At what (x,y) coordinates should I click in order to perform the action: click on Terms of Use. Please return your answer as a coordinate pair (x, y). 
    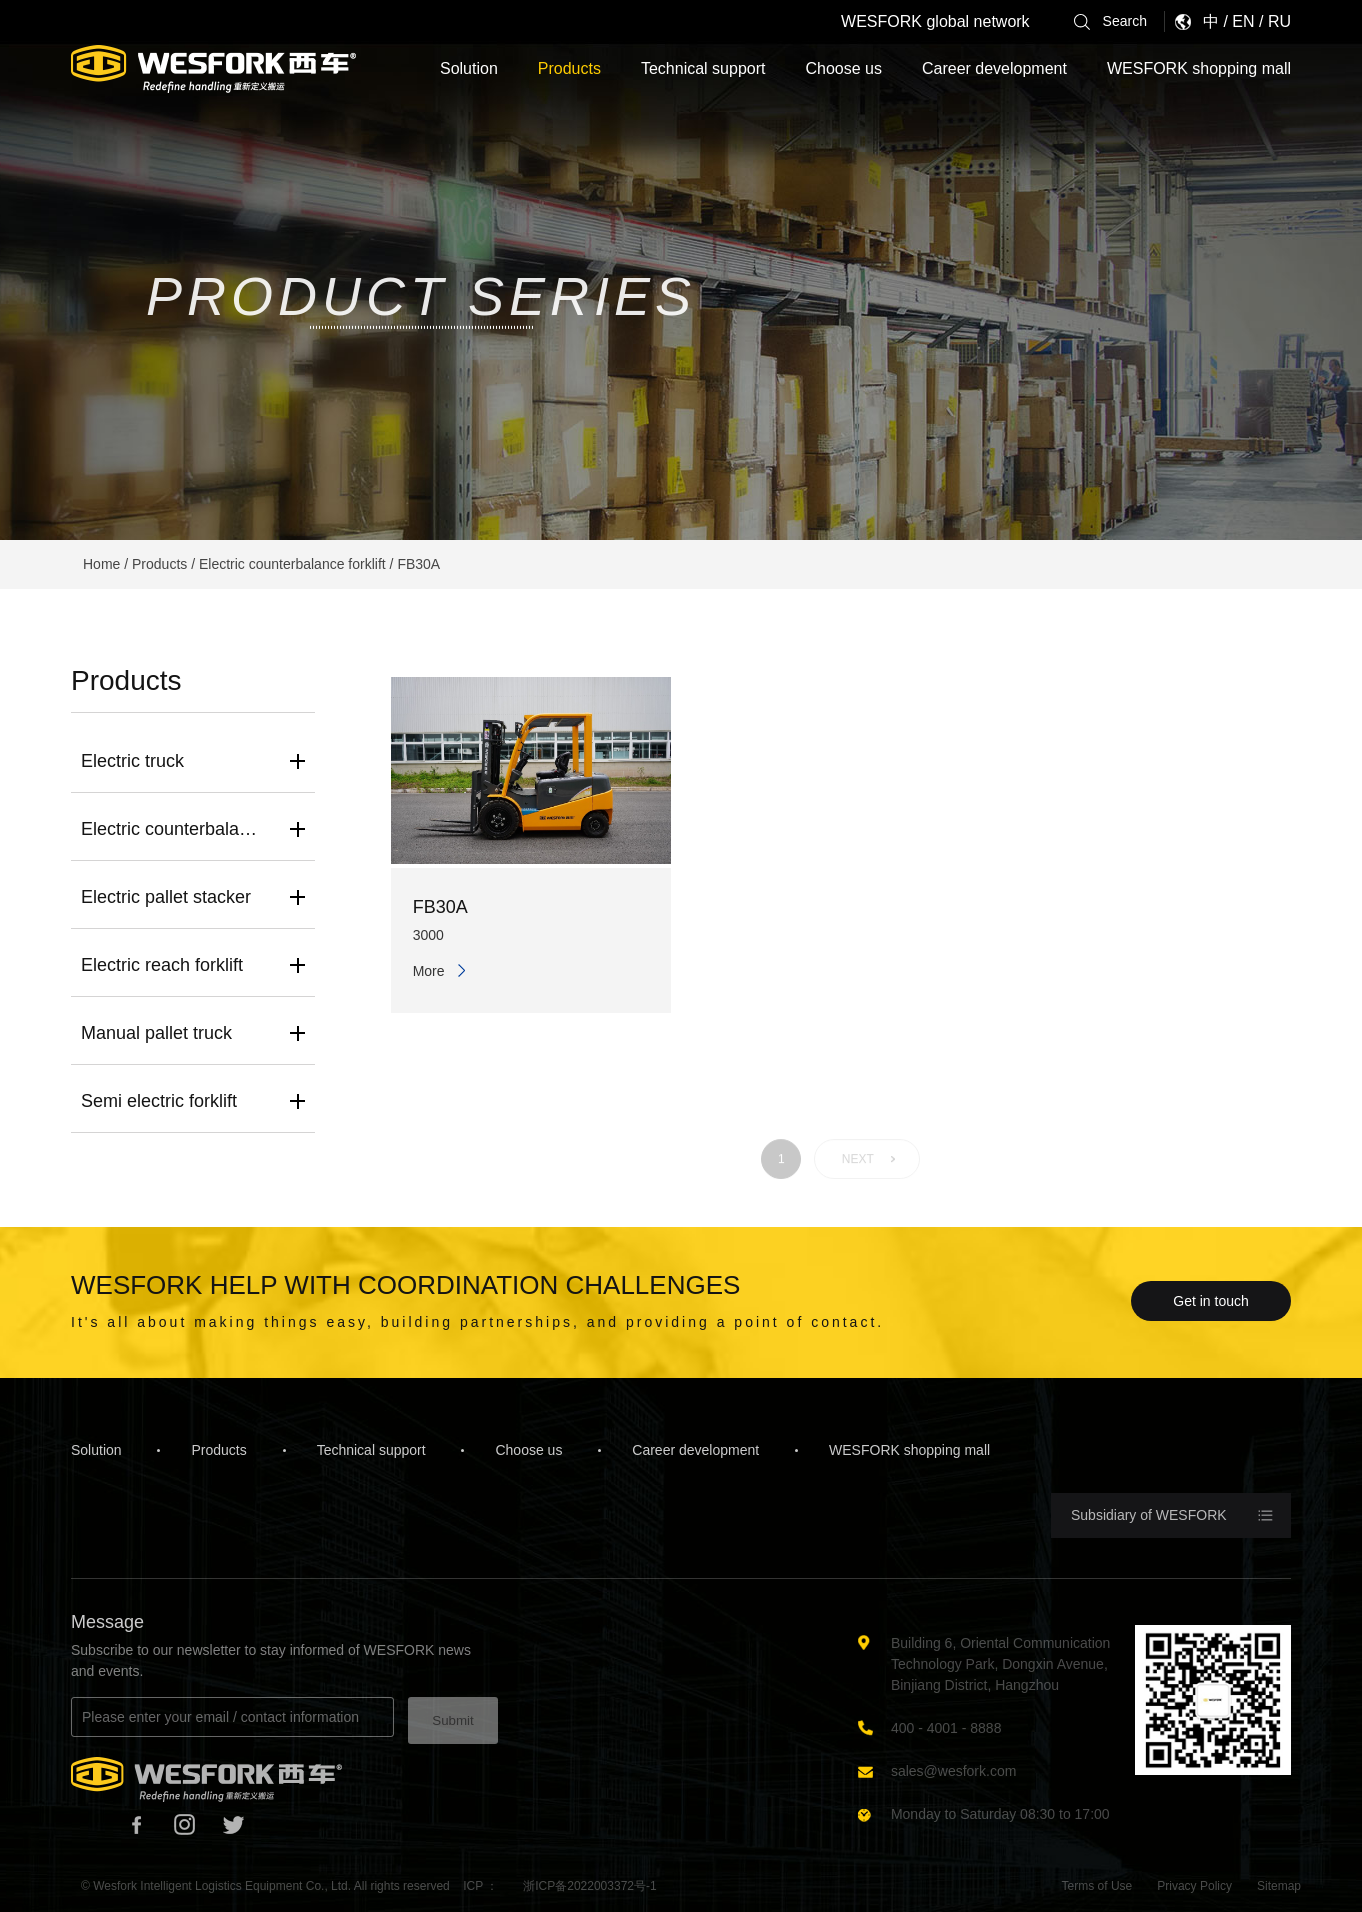
    Looking at the image, I should click on (1097, 1886).